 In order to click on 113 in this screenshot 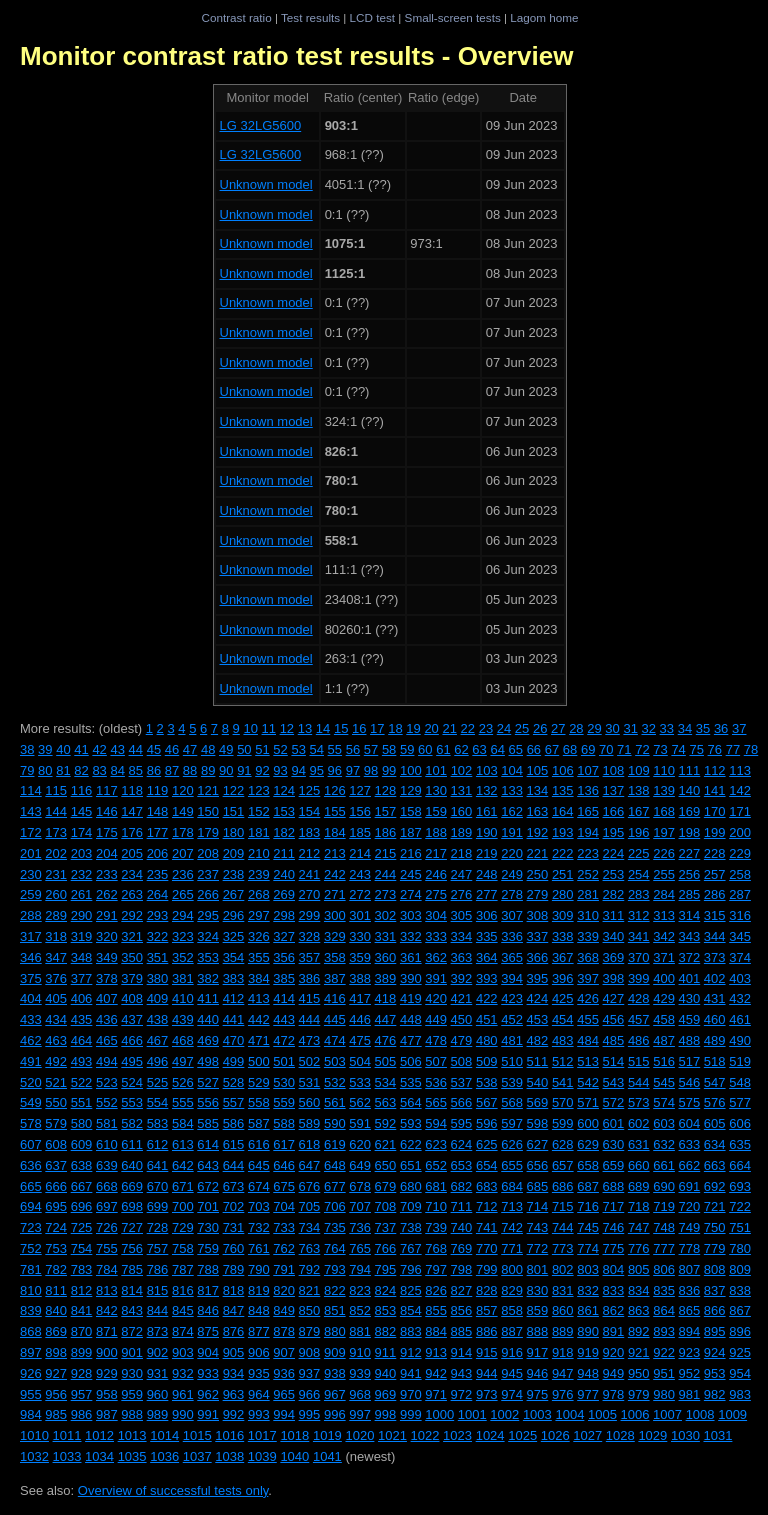, I will do `click(740, 770)`.